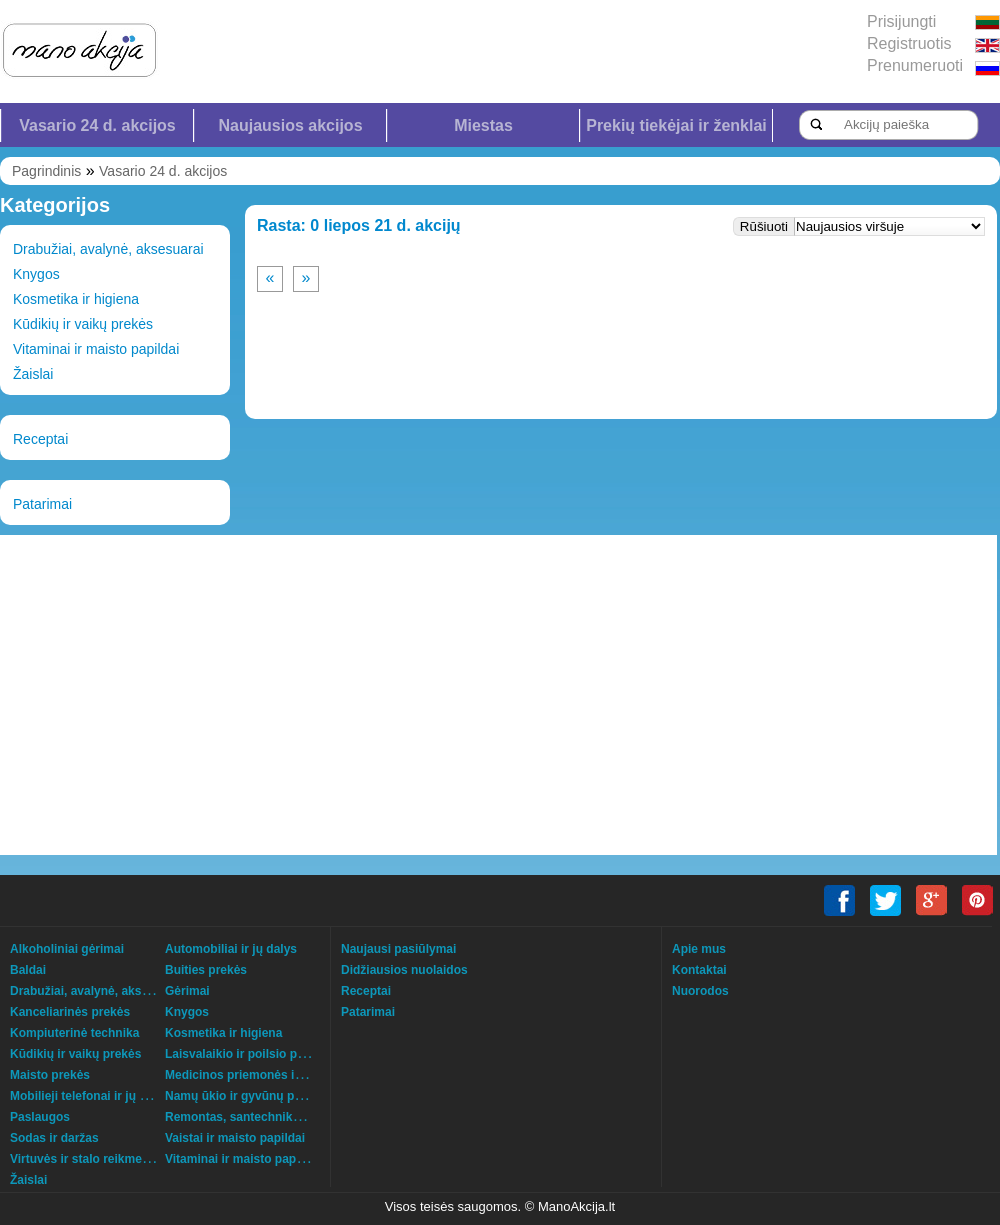  I want to click on Drabužiai, avalynė, aksesuarai, so click(108, 249).